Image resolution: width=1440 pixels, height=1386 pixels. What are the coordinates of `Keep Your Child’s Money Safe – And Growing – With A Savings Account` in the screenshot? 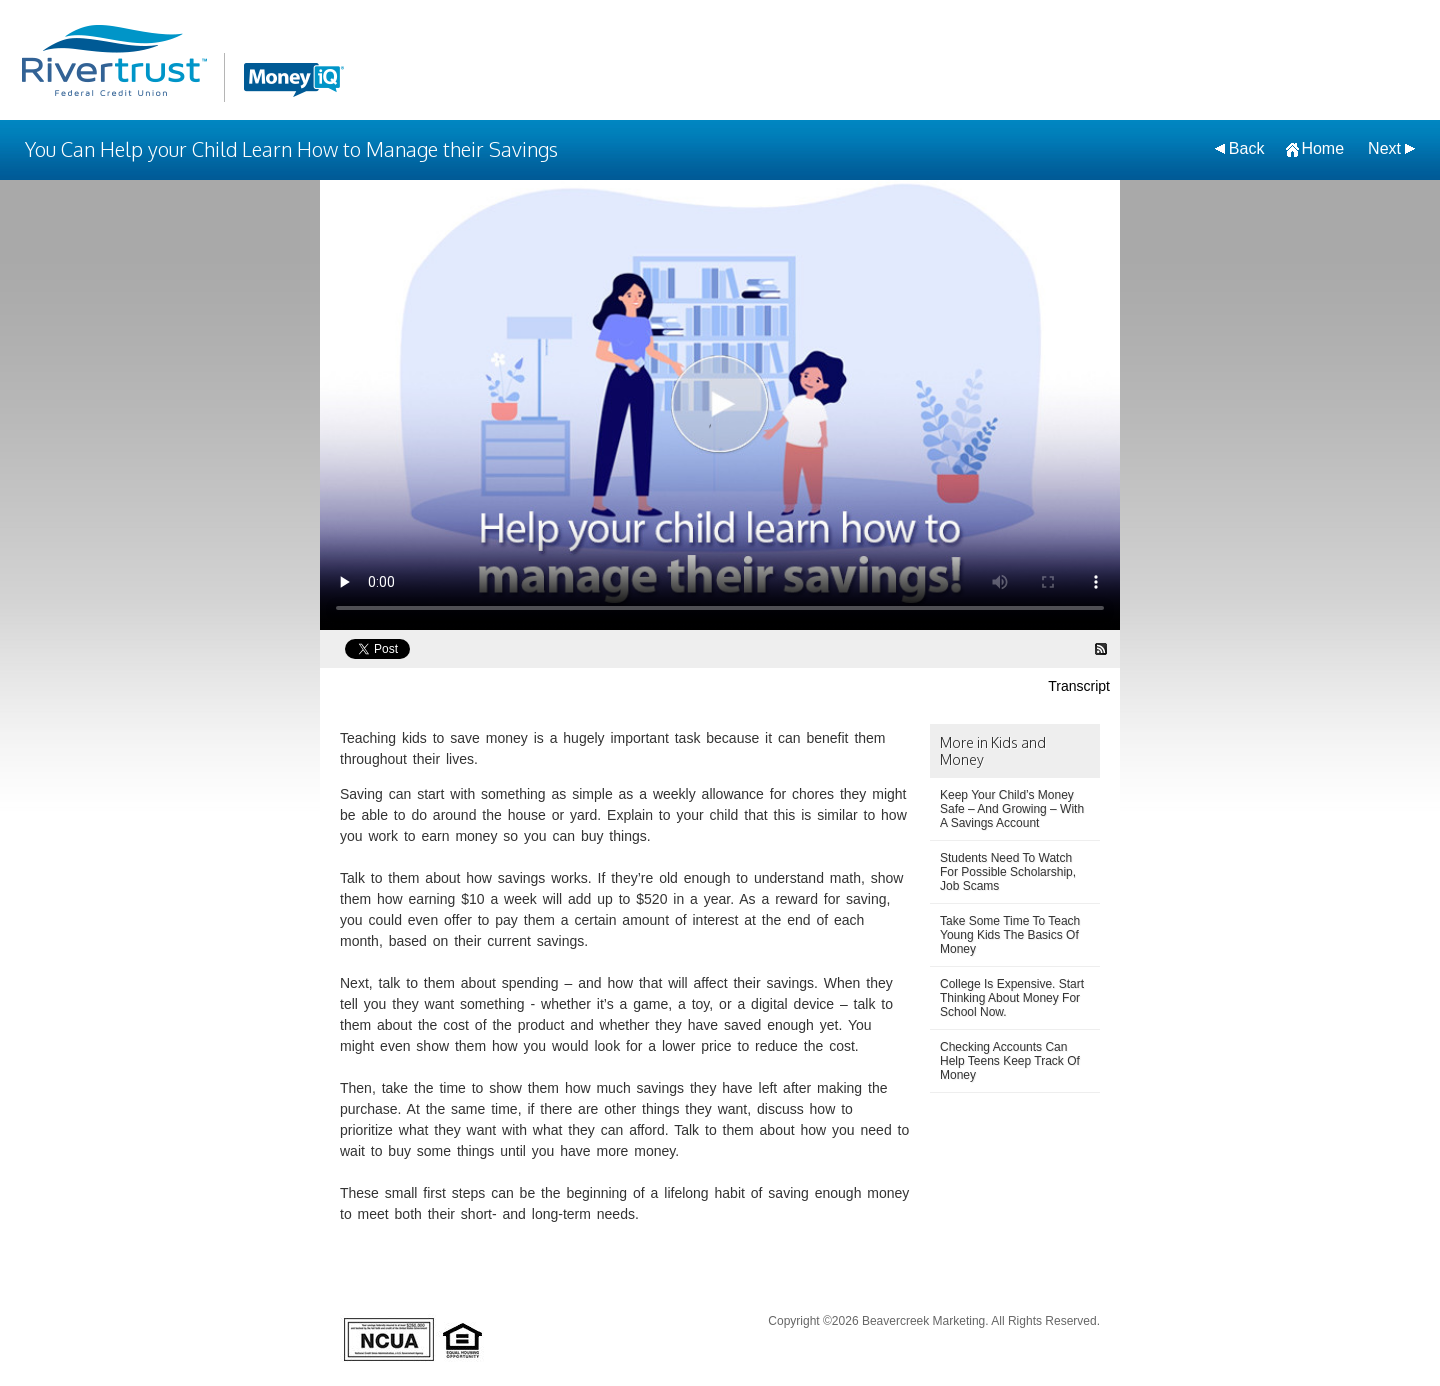 It's located at (1012, 809).